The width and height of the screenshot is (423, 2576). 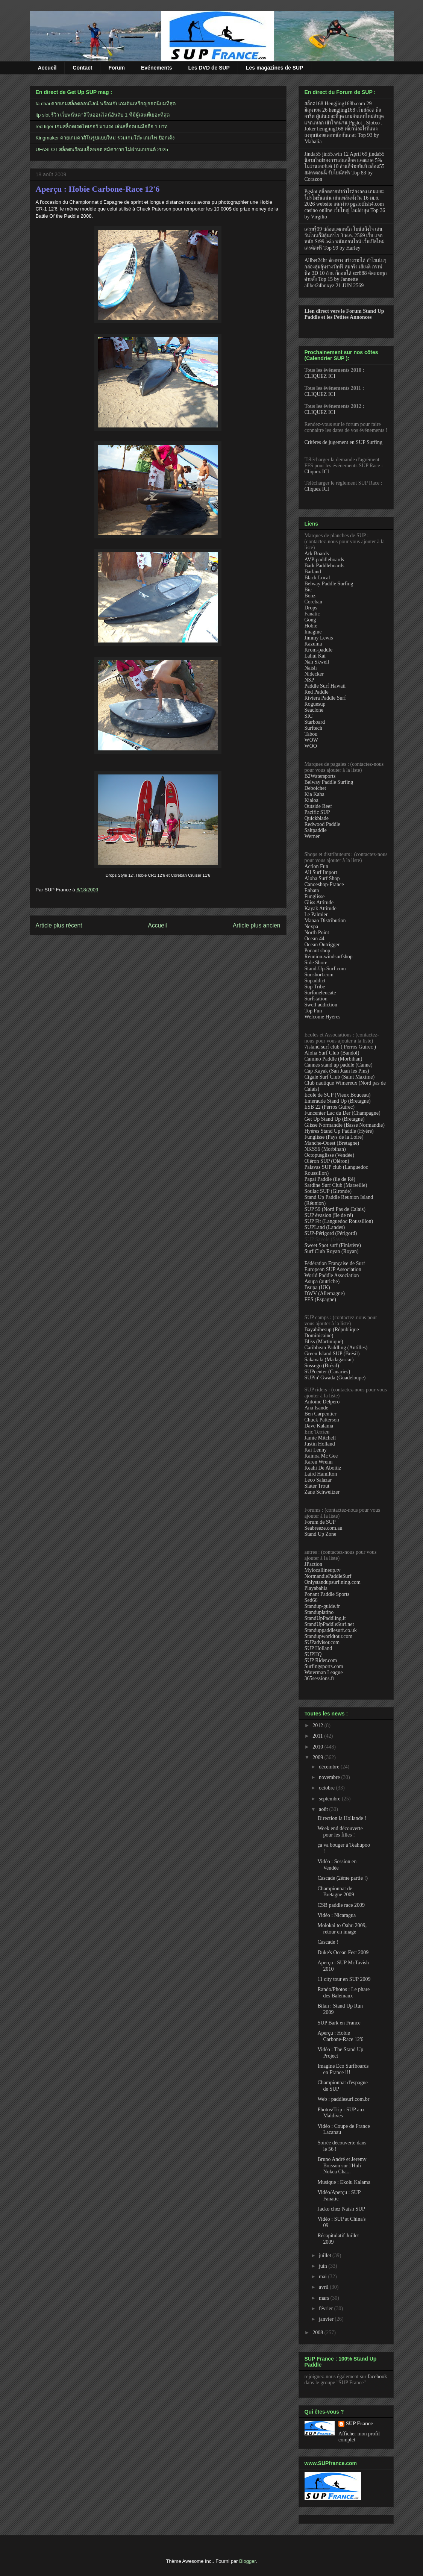 What do you see at coordinates (116, 68) in the screenshot?
I see `Forum` at bounding box center [116, 68].